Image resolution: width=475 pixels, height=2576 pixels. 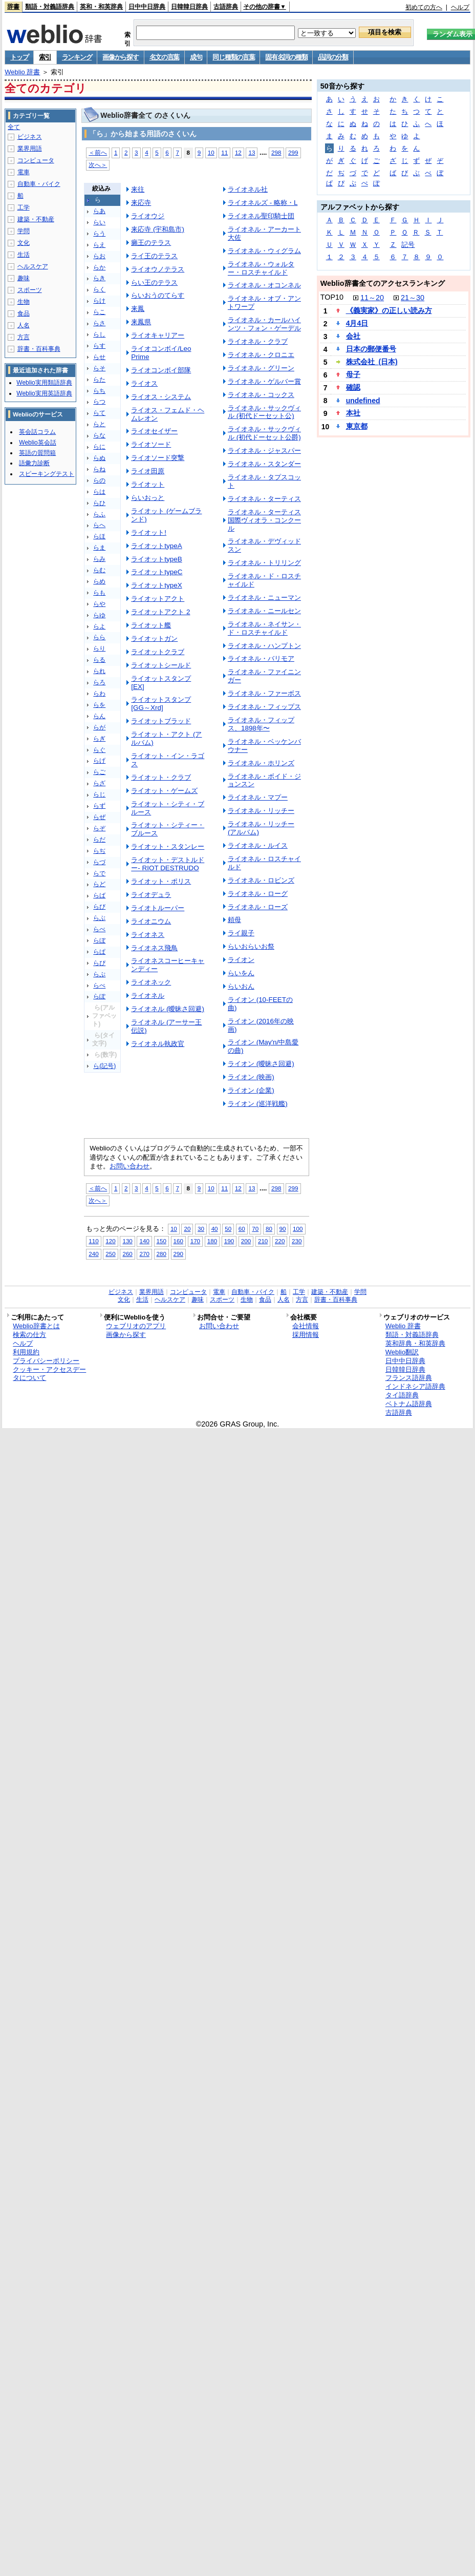 I want to click on らえ, so click(x=99, y=244).